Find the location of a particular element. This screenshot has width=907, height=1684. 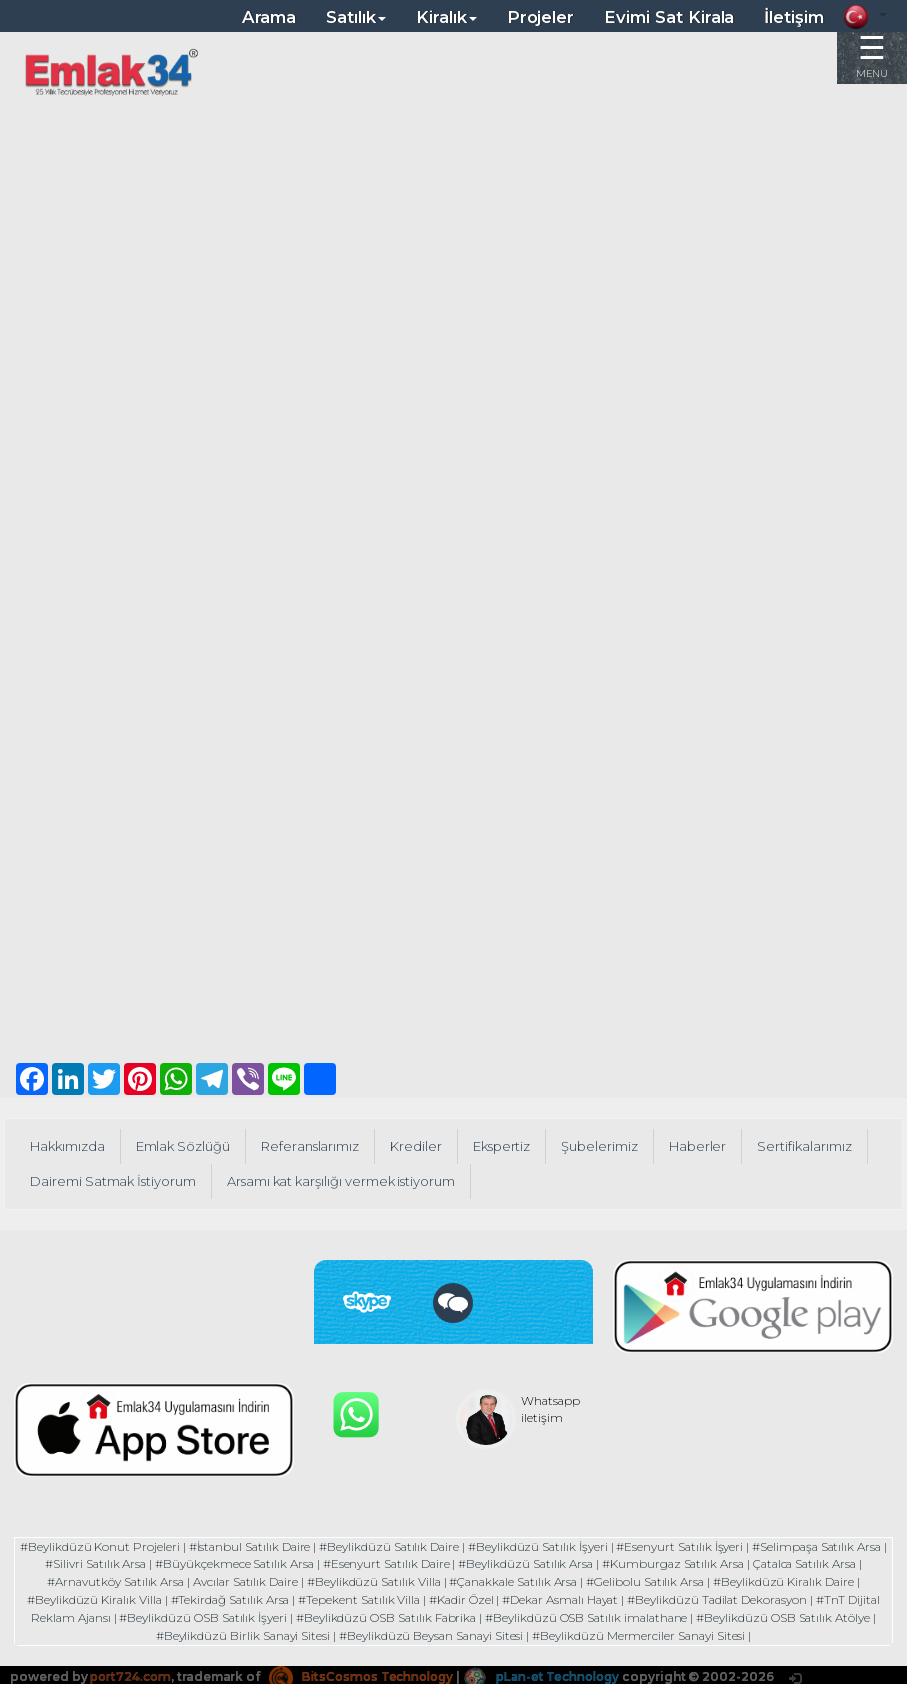

Avcılar Satılık Daire is located at coordinates (241, 1580).